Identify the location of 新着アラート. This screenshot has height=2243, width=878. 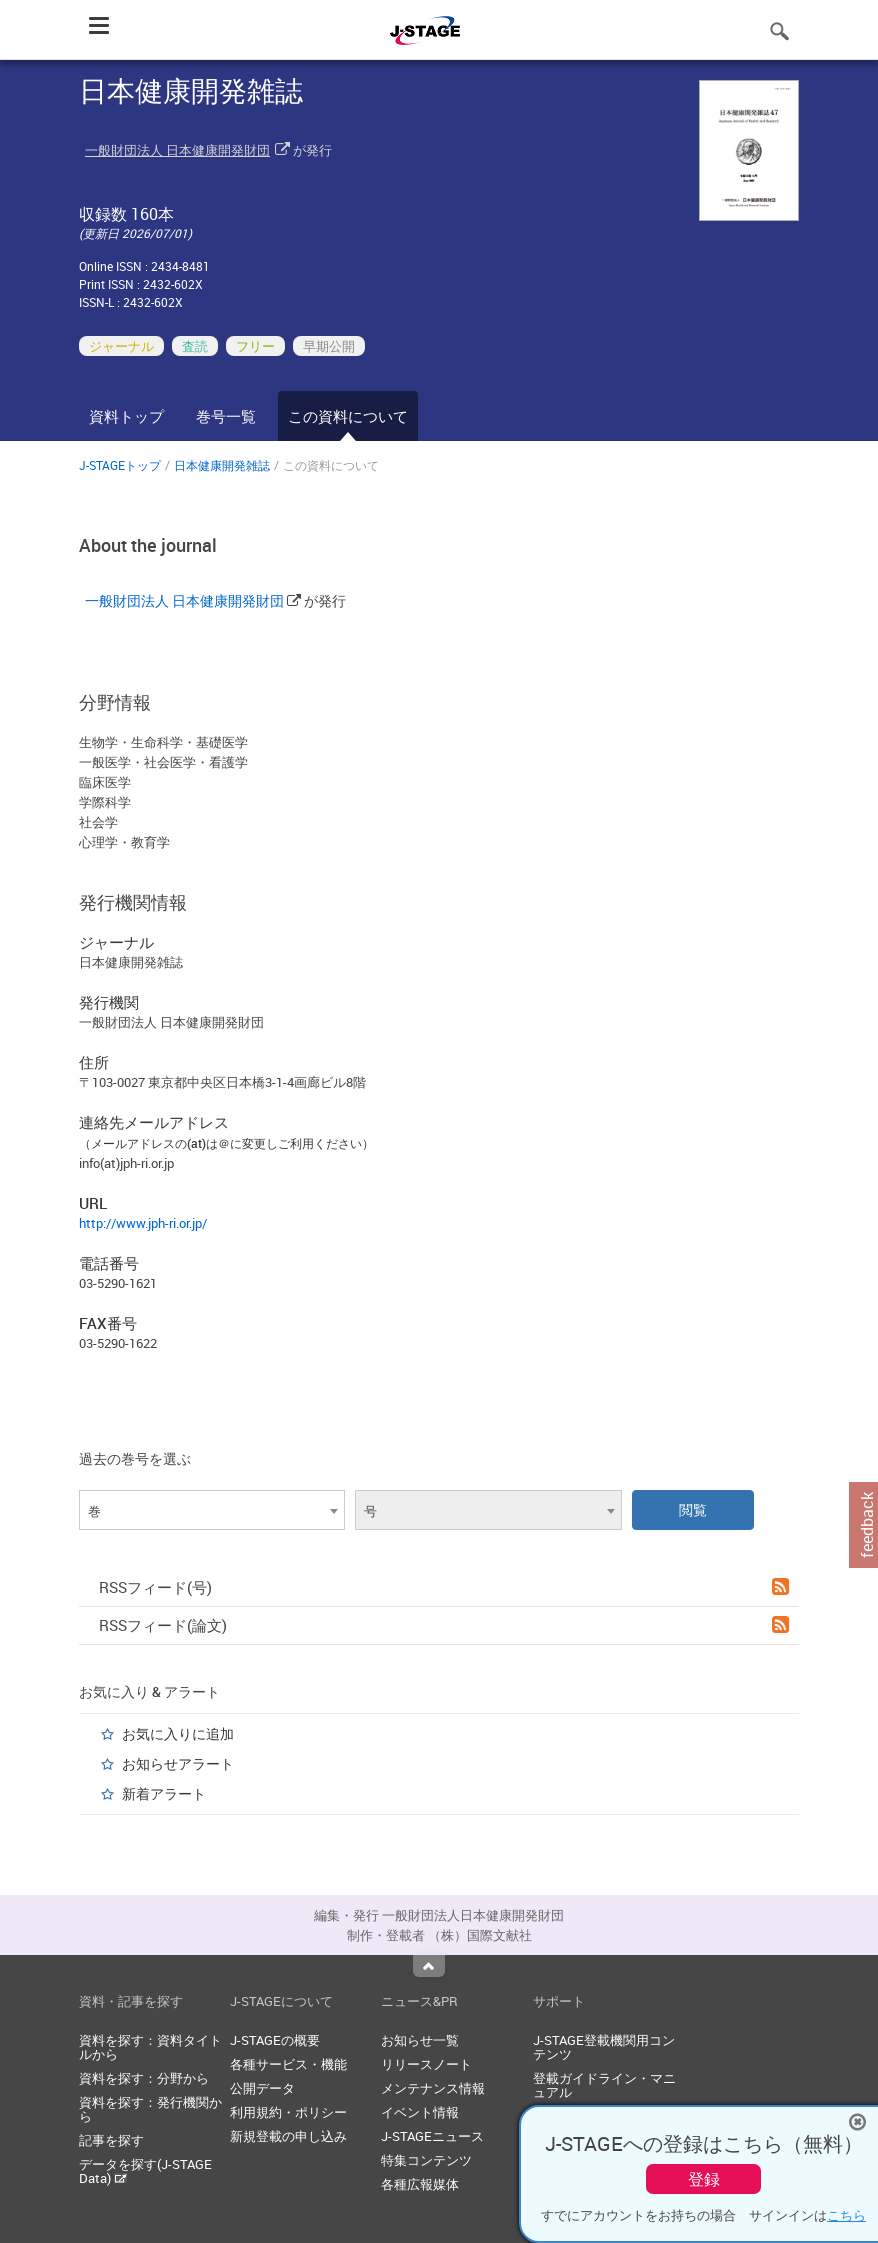
(164, 1793).